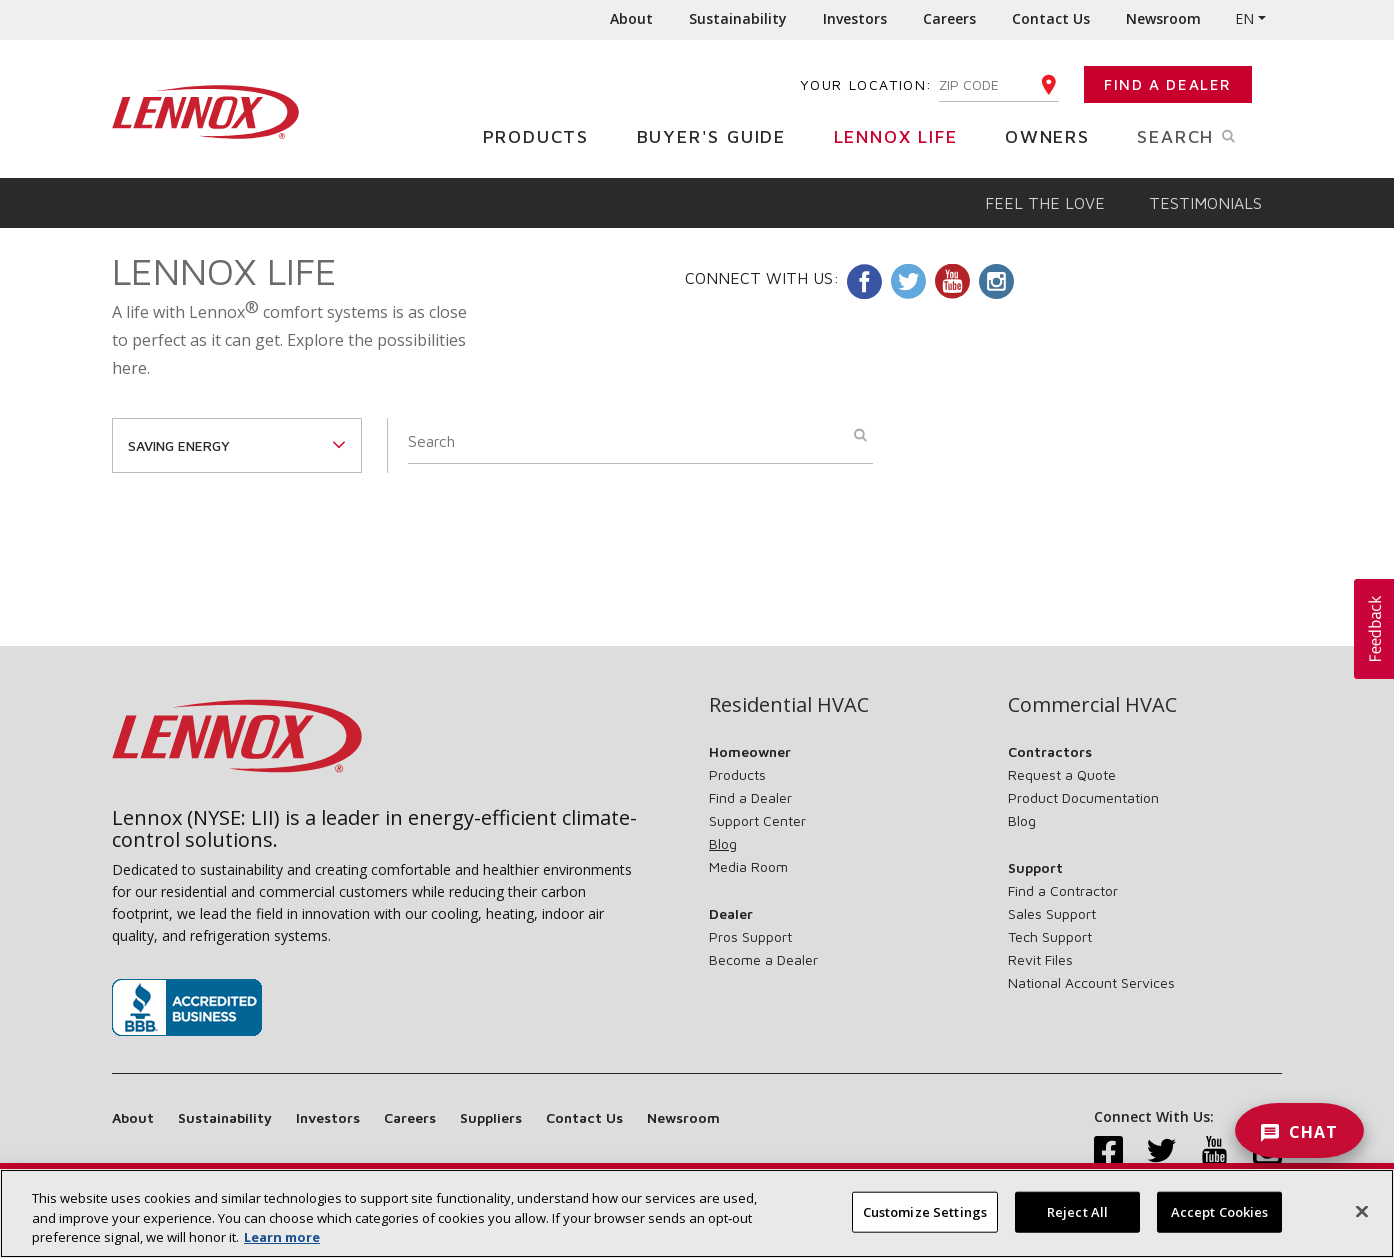 The width and height of the screenshot is (1394, 1258). What do you see at coordinates (1062, 774) in the screenshot?
I see `Request a Quote` at bounding box center [1062, 774].